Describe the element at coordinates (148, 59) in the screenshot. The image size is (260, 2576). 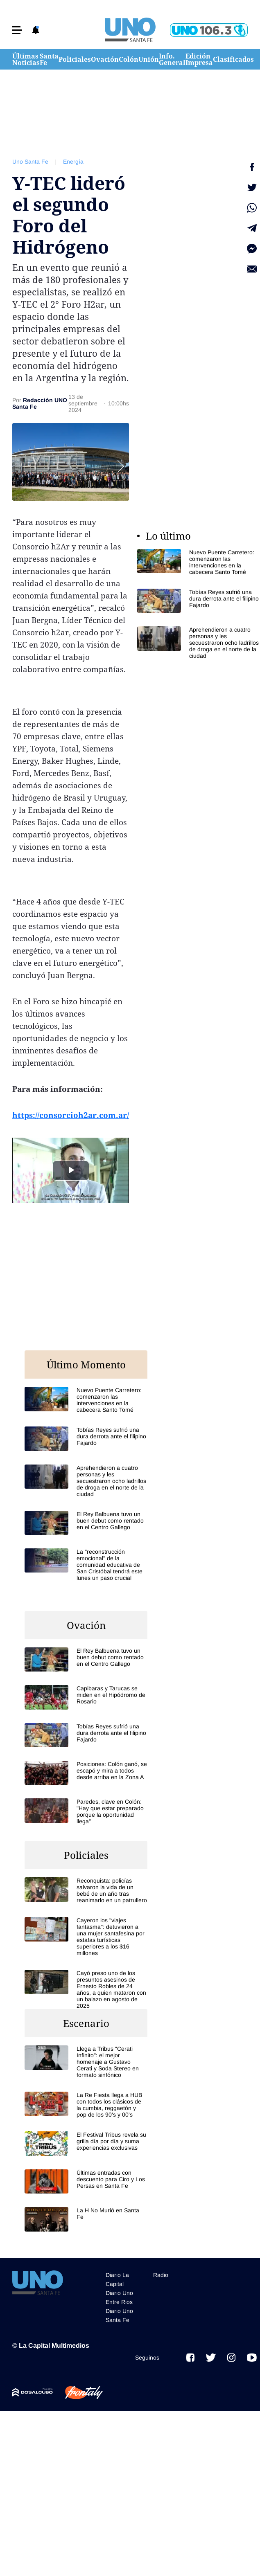
I see `Unión` at that location.